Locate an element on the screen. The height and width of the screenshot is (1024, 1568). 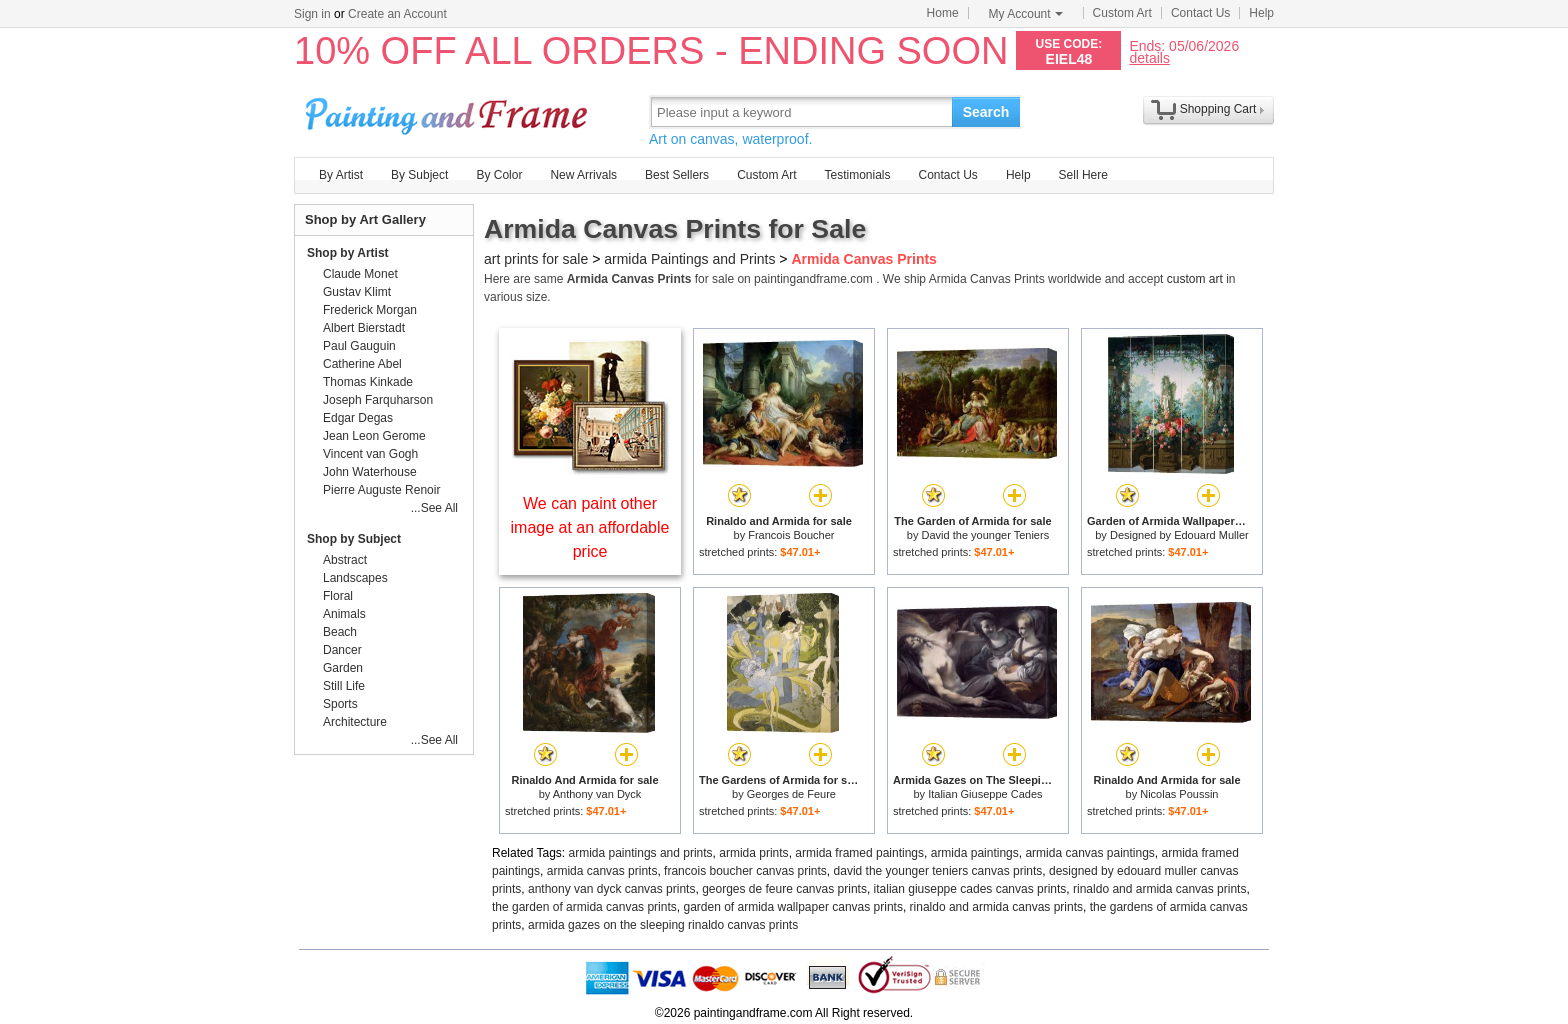
armida prints is located at coordinates (753, 853).